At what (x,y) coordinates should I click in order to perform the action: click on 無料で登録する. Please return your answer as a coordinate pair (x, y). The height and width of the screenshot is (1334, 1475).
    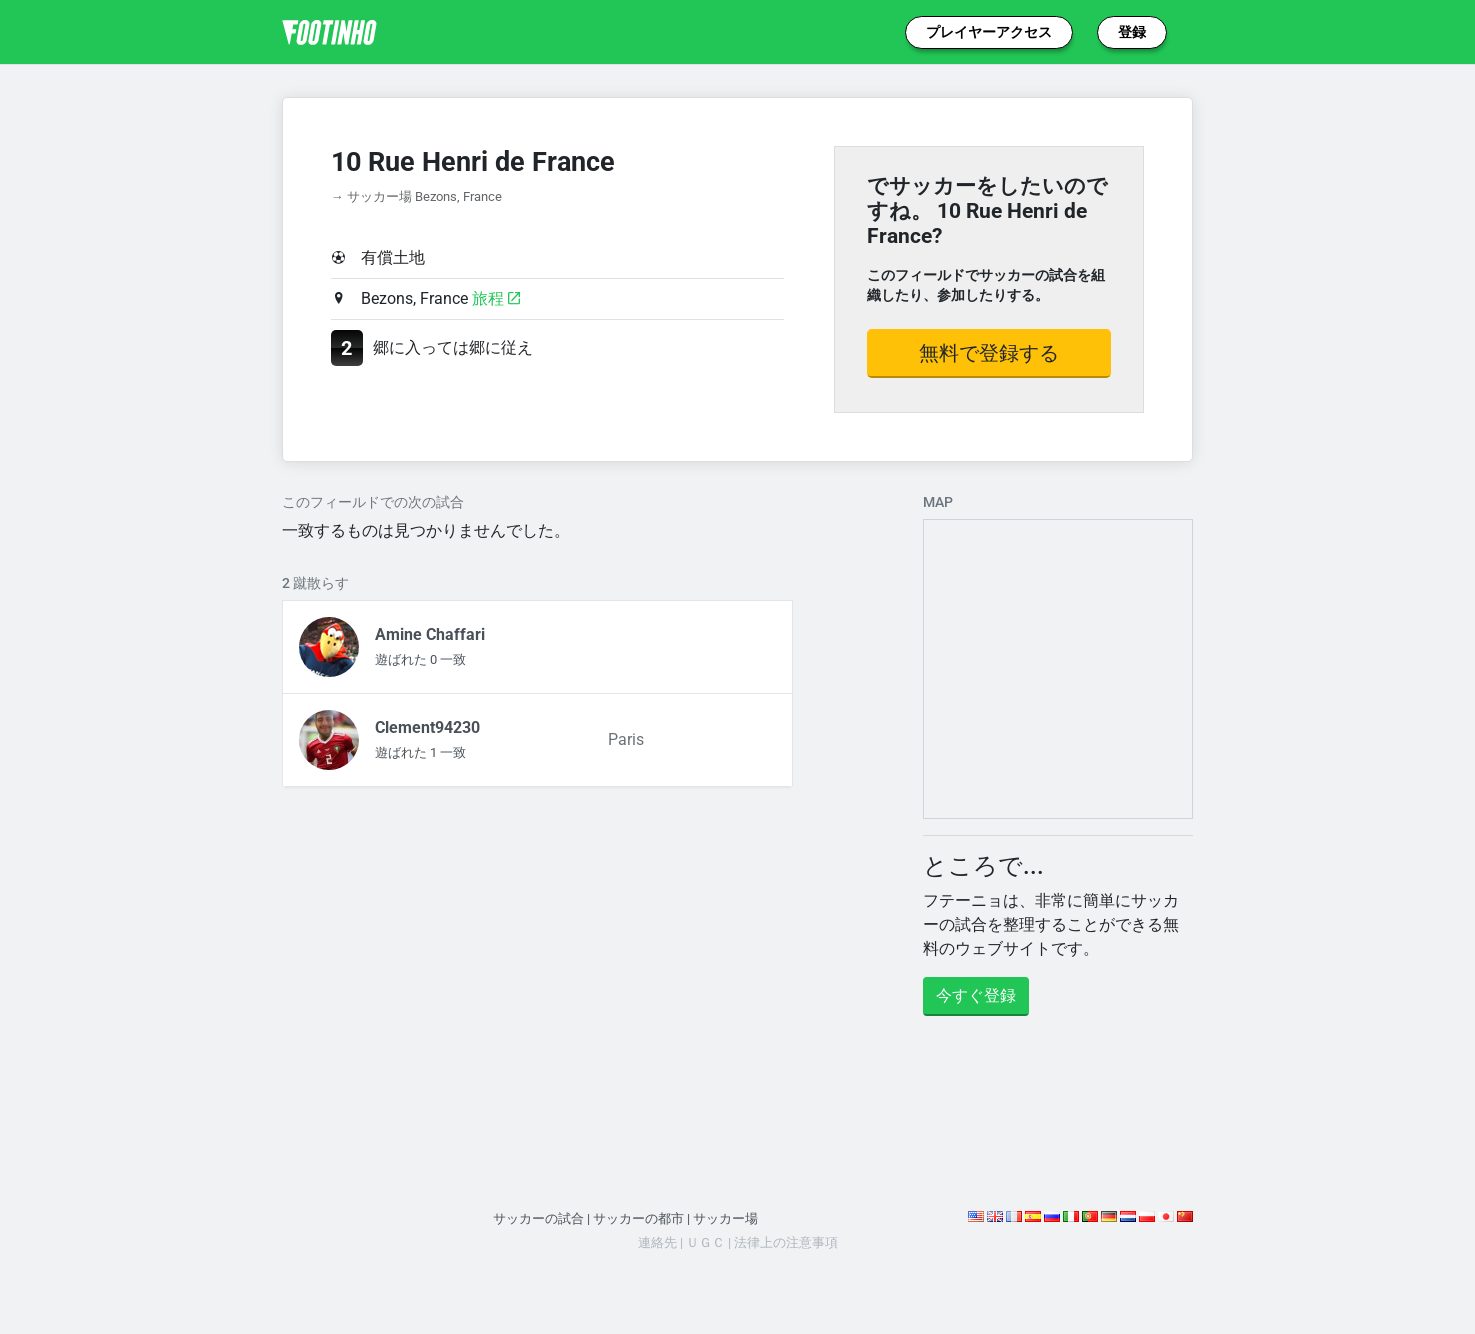
    Looking at the image, I should click on (989, 353).